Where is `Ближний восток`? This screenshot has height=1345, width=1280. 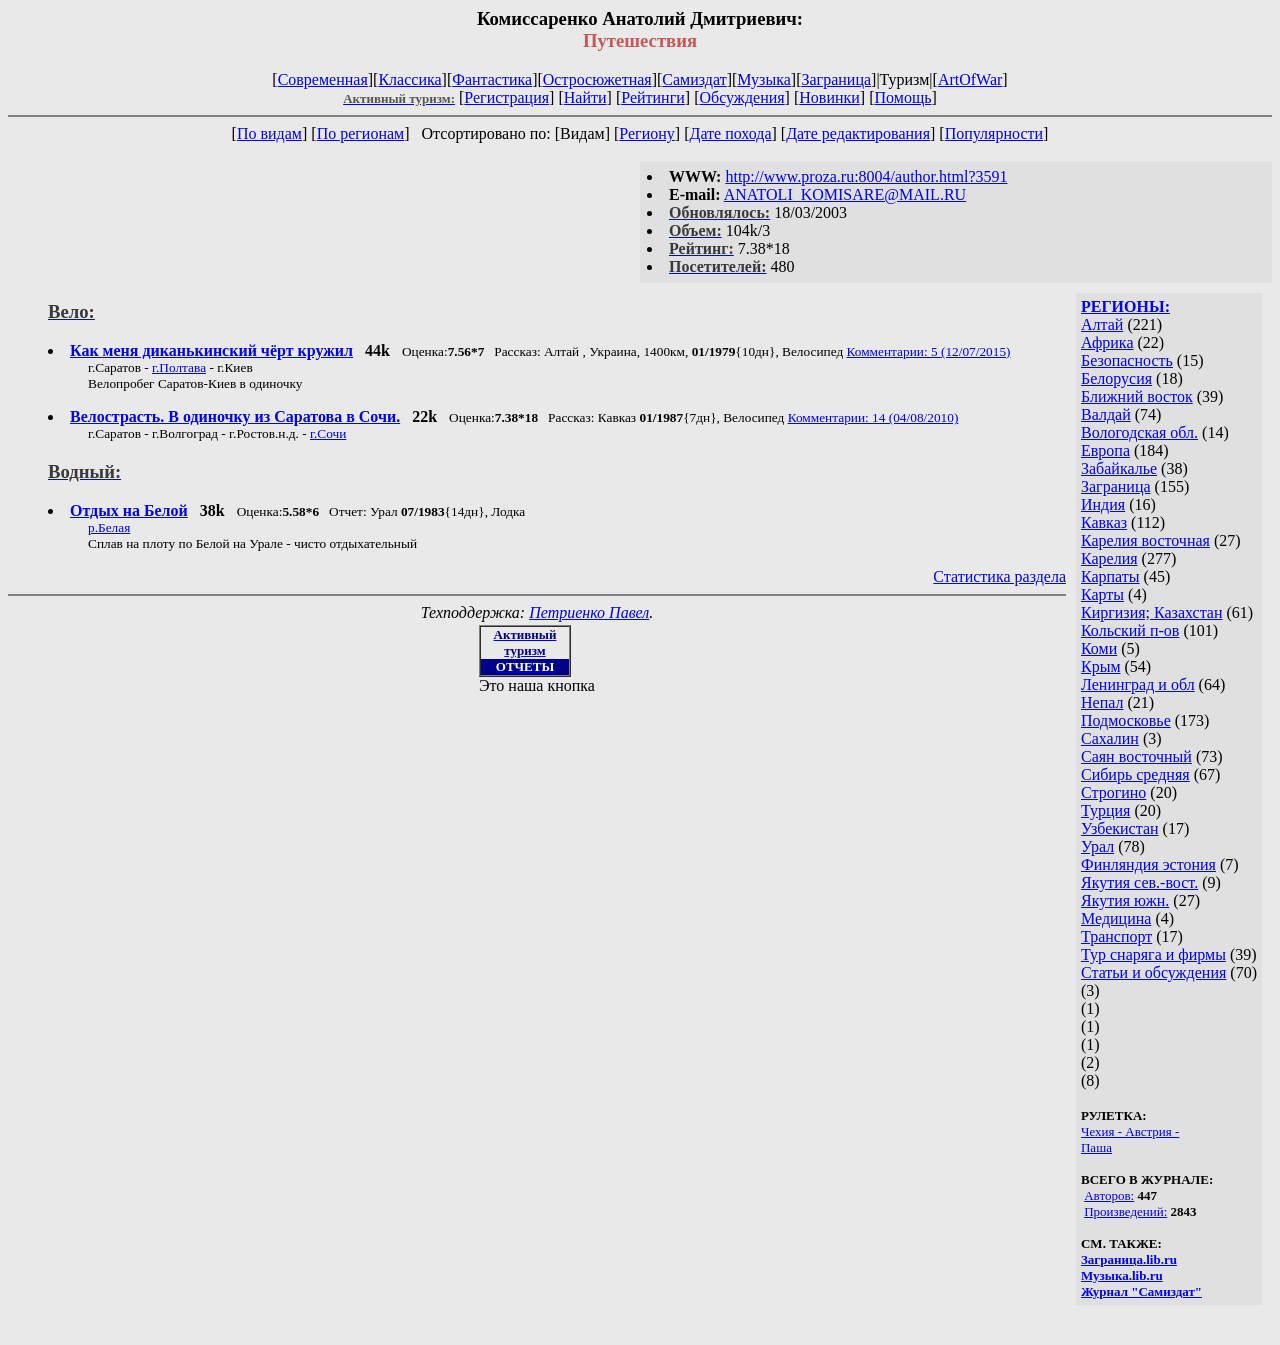 Ближний восток is located at coordinates (1137, 396).